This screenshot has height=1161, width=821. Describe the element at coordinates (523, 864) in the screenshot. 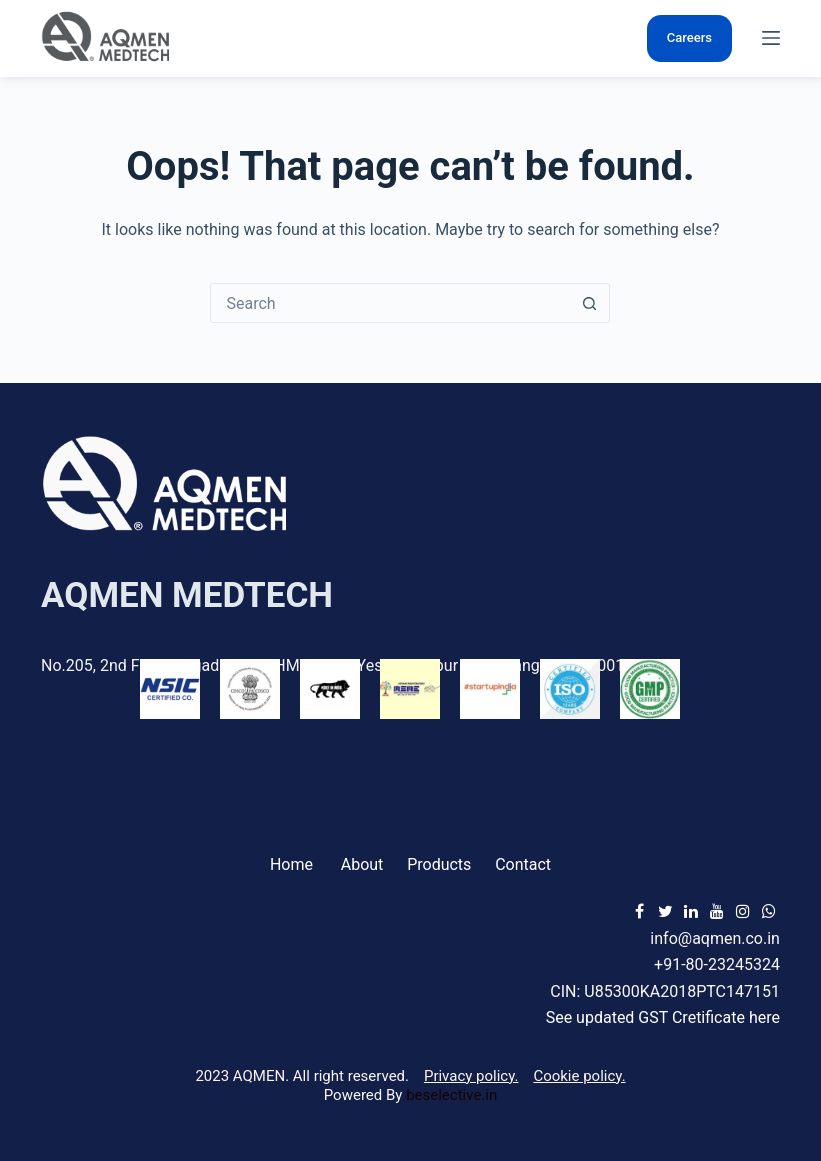

I see `Contact` at that location.